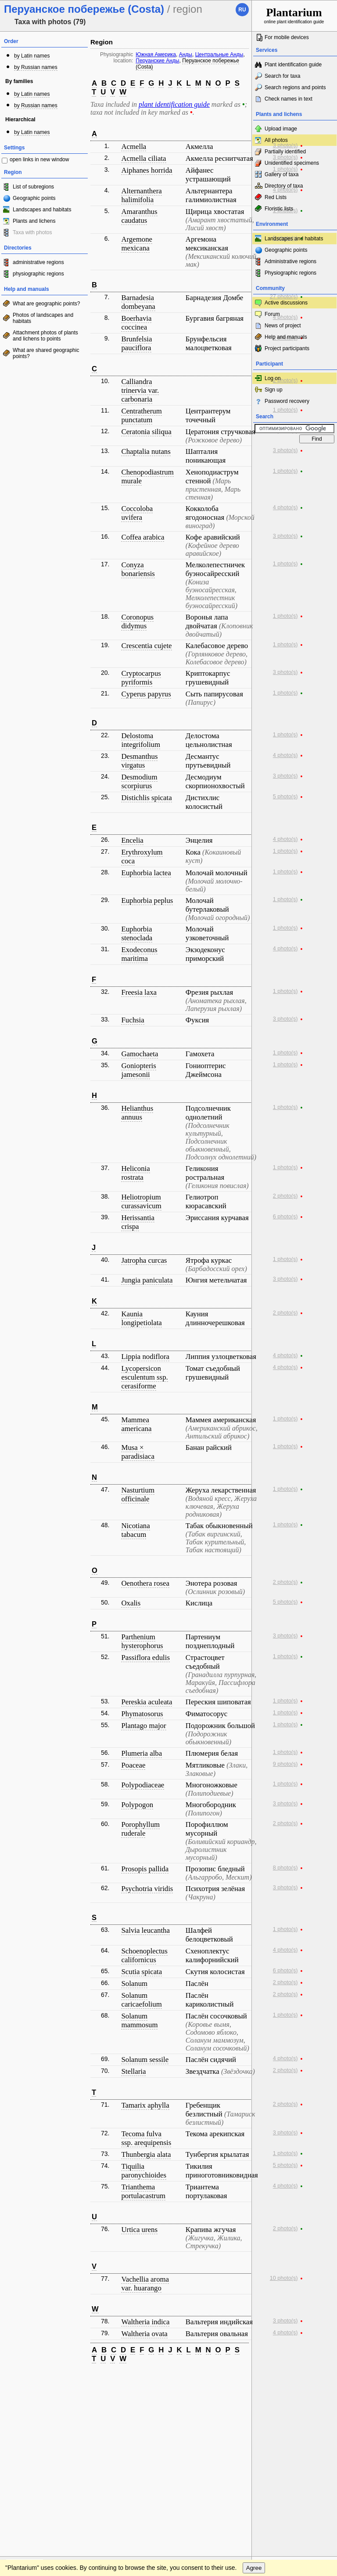  What do you see at coordinates (32, 56) in the screenshot?
I see `by Latin names` at bounding box center [32, 56].